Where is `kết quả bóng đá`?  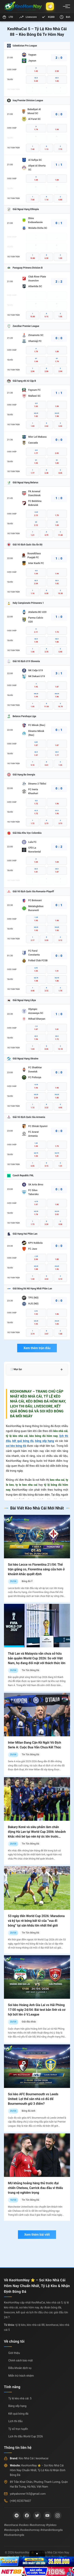 kết quả bóng đá is located at coordinates (22, 1440).